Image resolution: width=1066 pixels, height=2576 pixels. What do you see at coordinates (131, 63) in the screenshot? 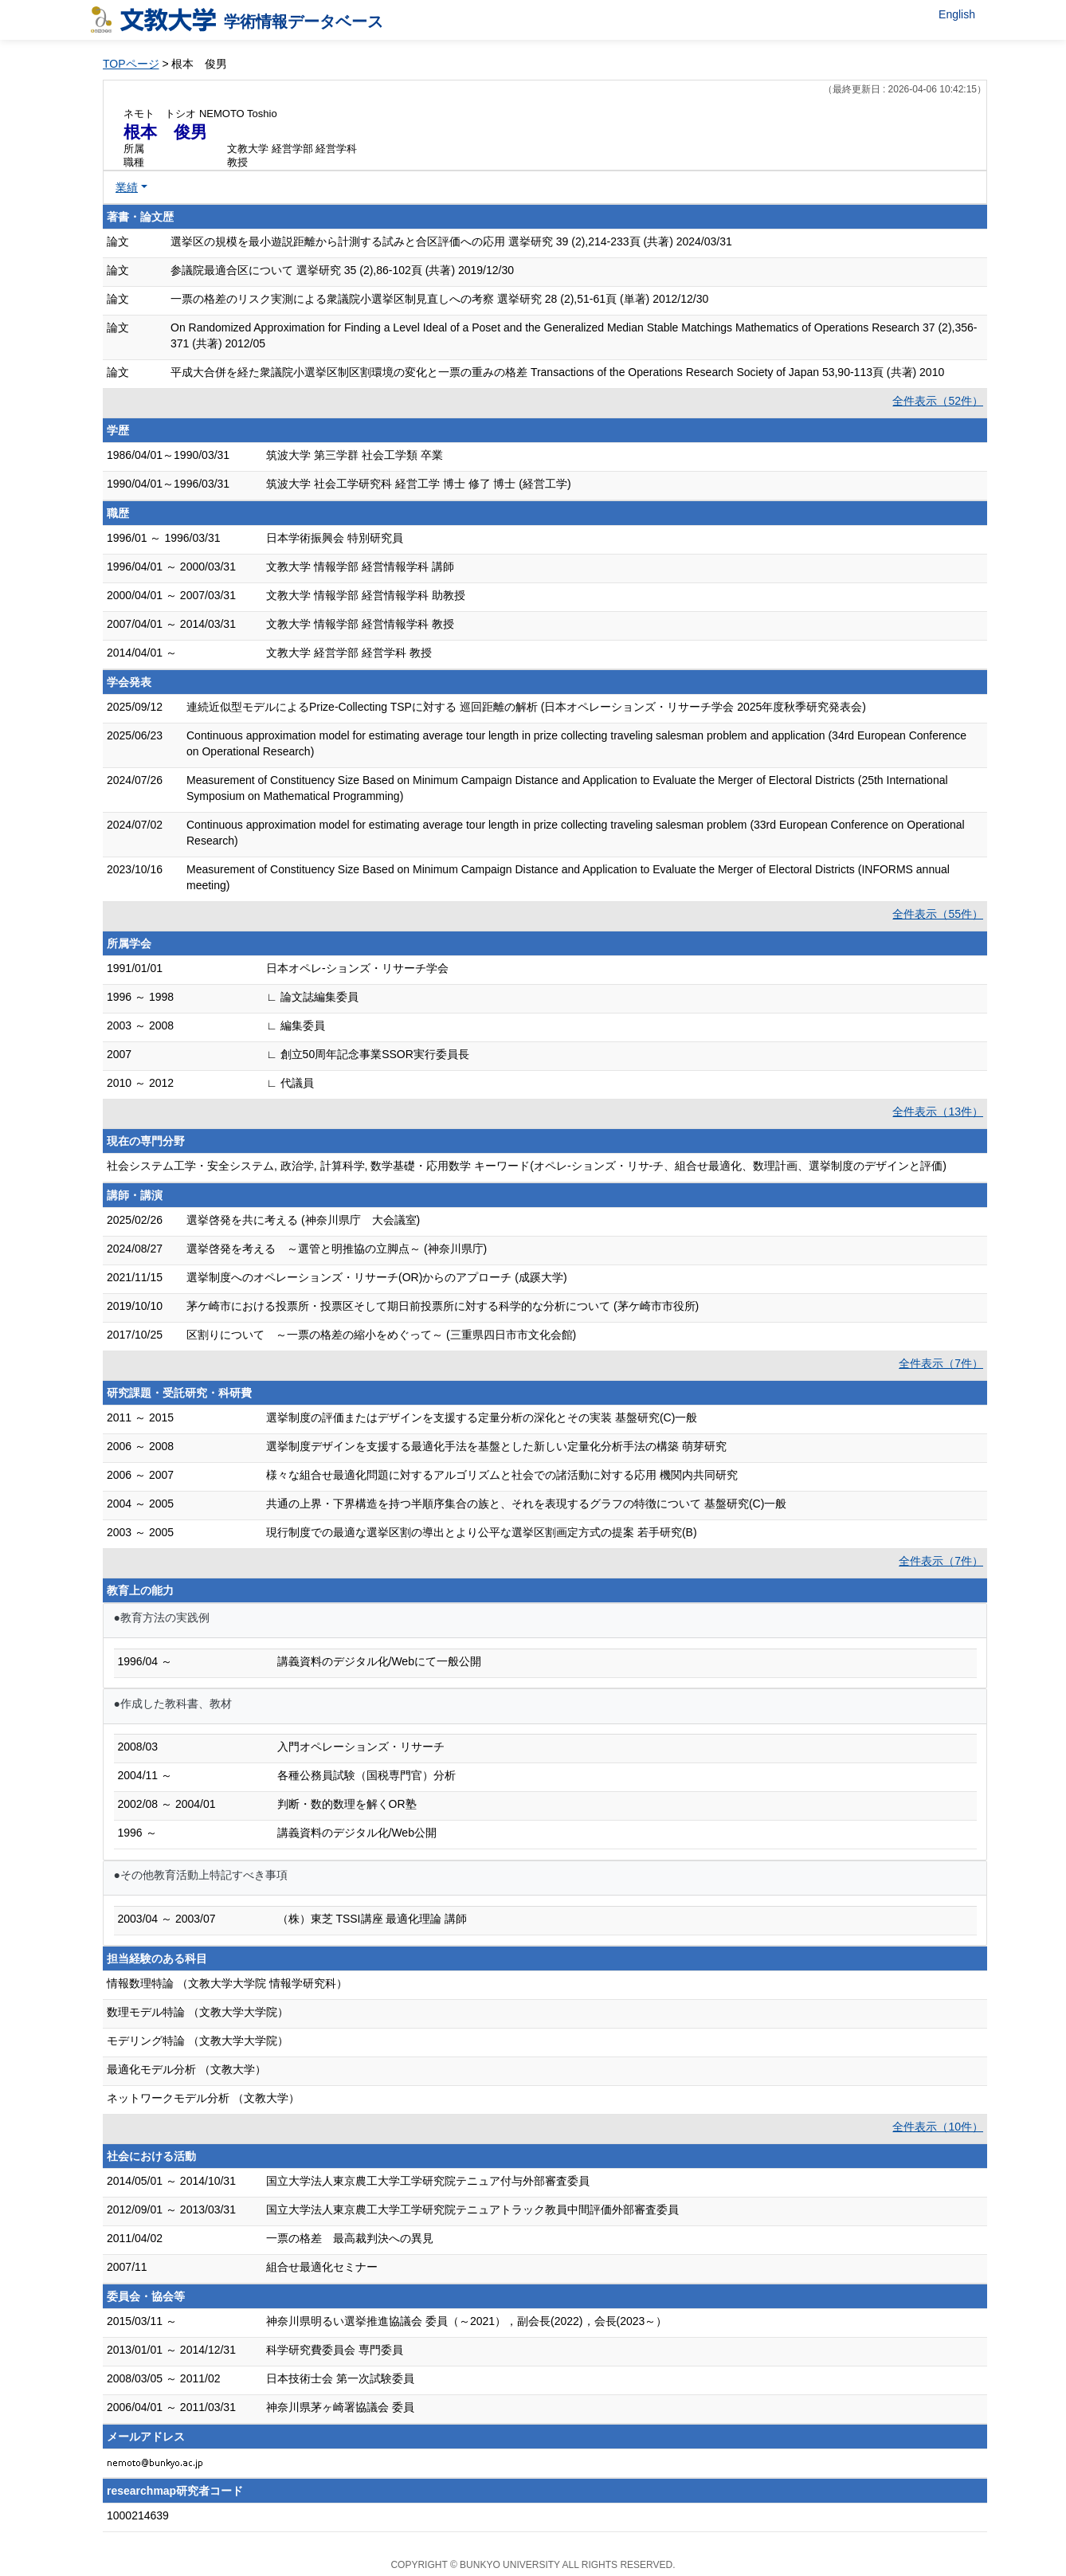
I see `TOPページ` at bounding box center [131, 63].